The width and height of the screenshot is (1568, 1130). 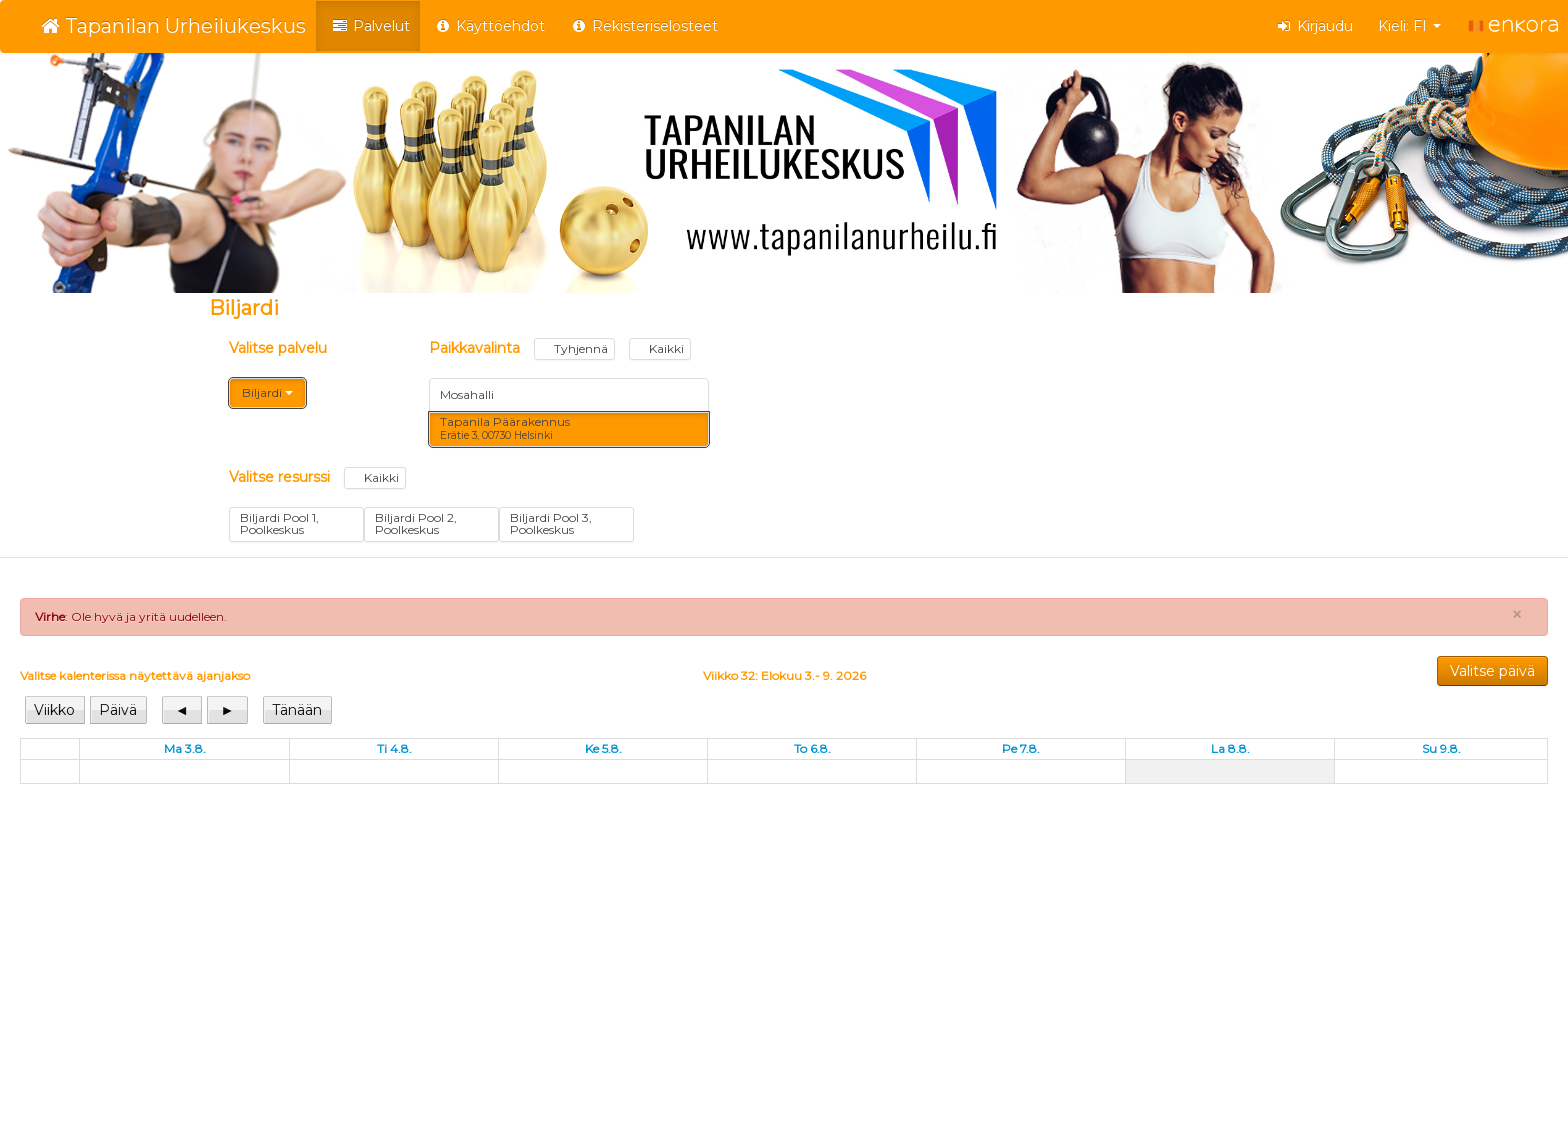 What do you see at coordinates (551, 523) in the screenshot?
I see `Biljardi Pool 3, Poolkeskus` at bounding box center [551, 523].